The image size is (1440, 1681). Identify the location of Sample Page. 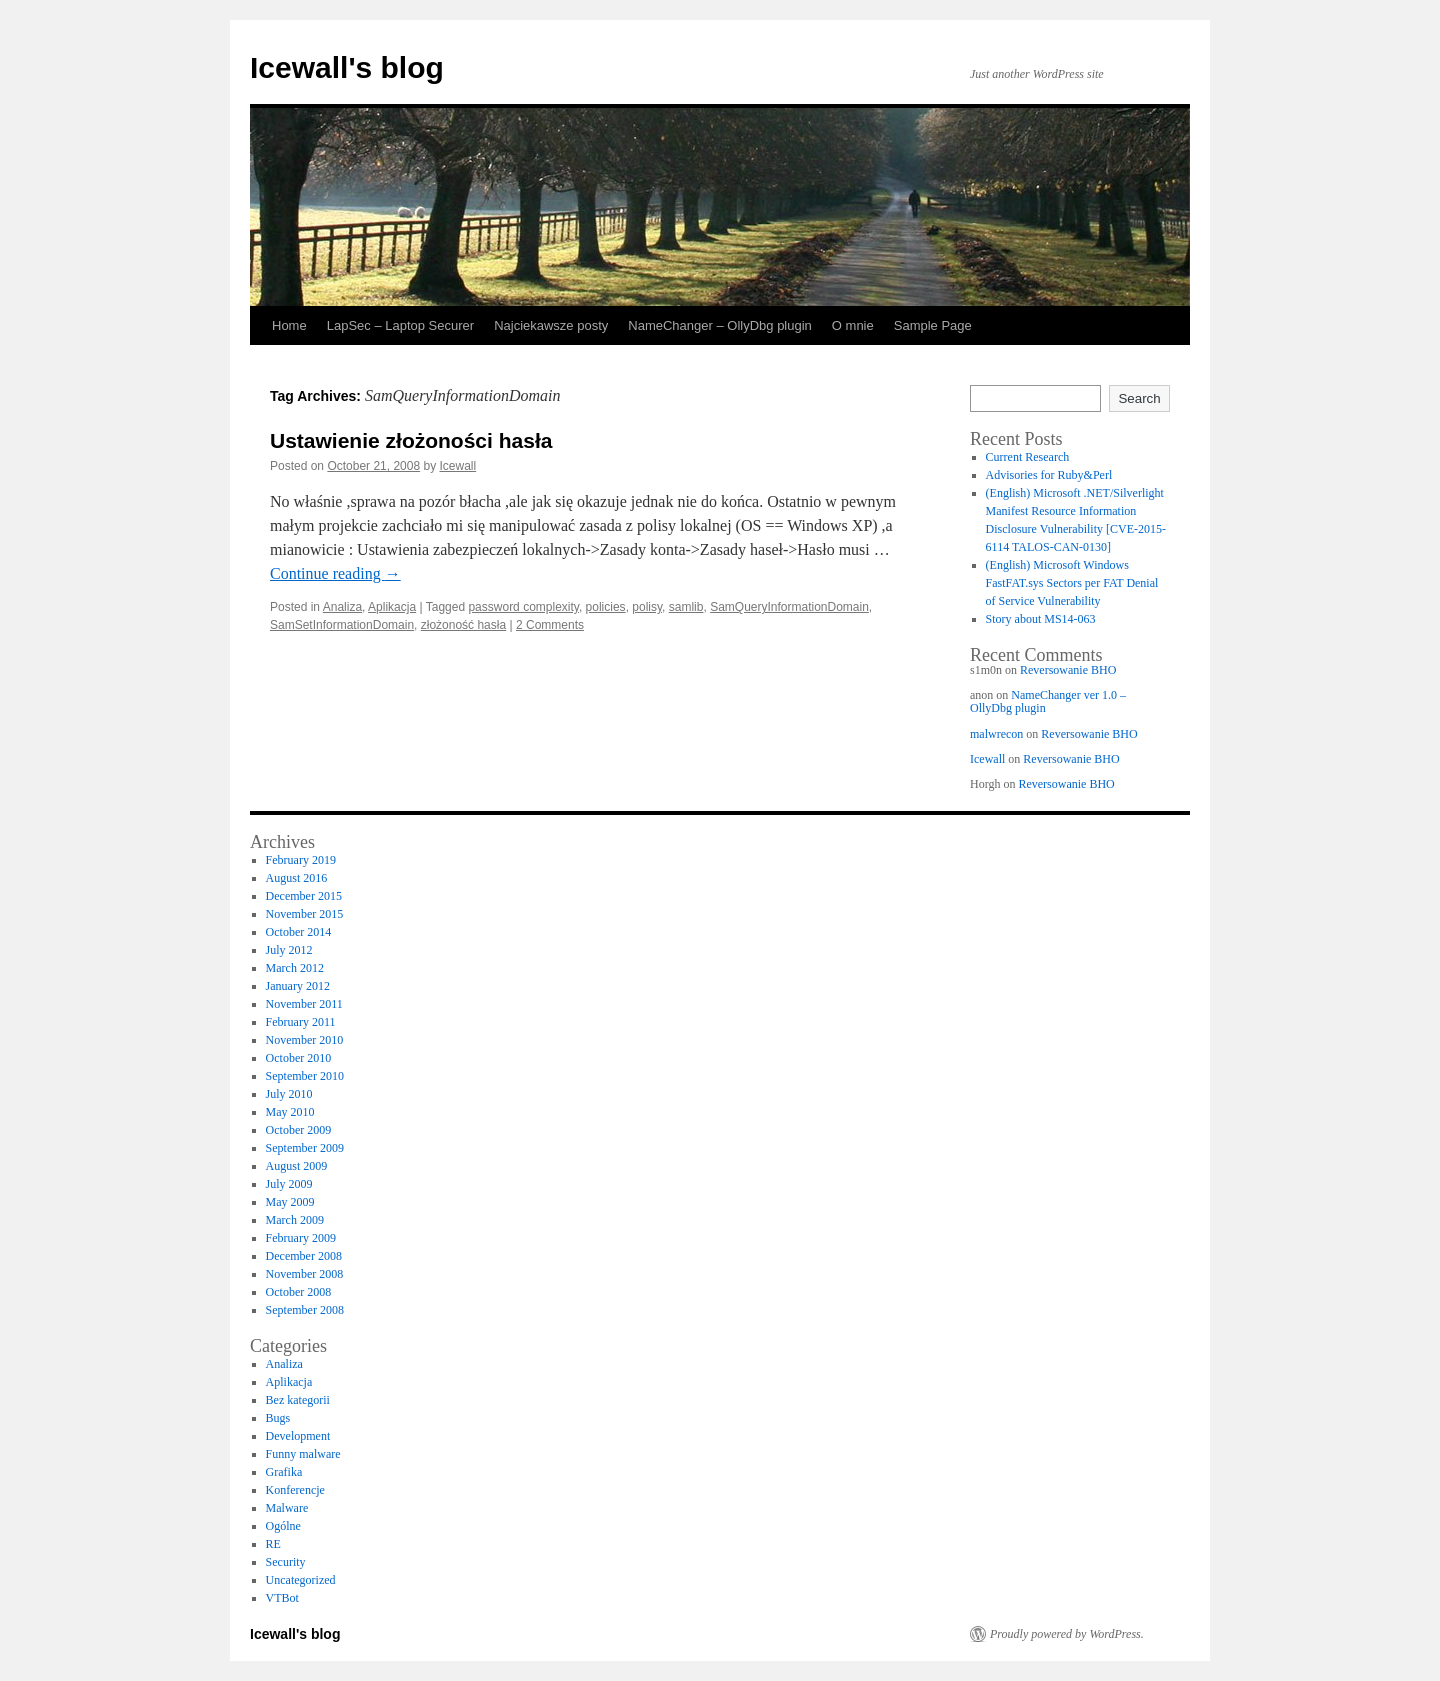
(933, 325).